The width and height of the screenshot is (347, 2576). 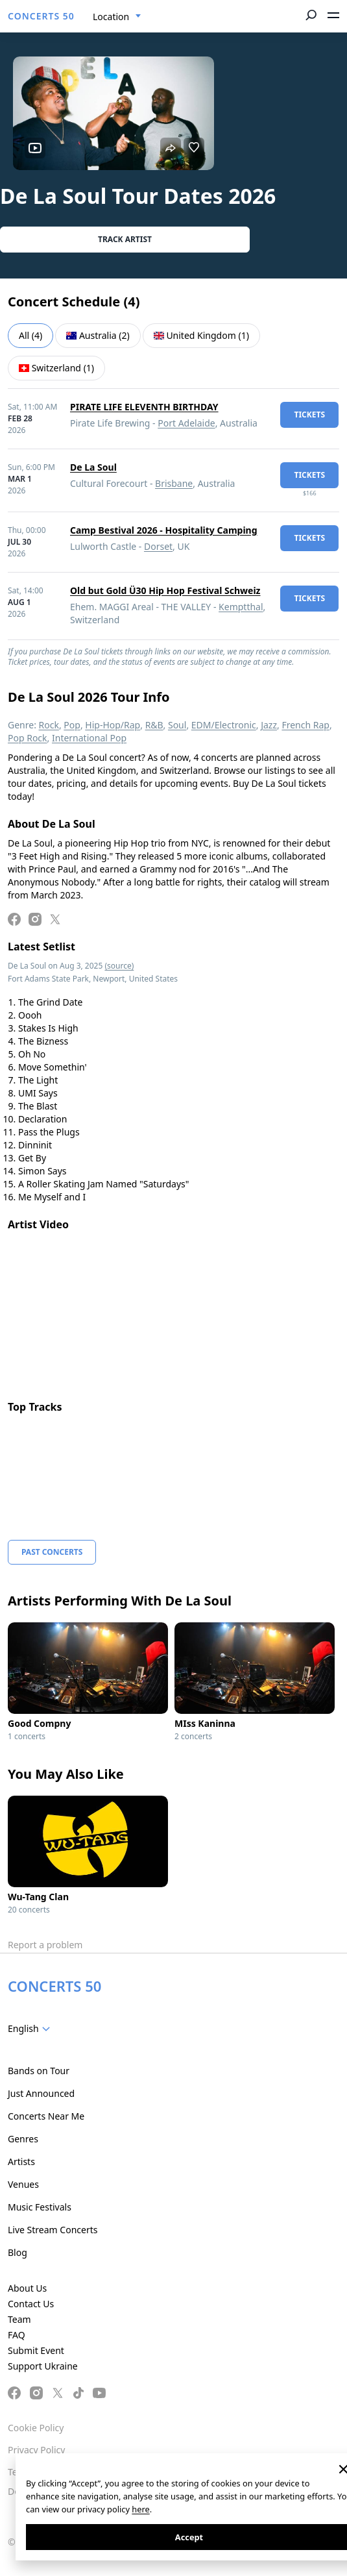 I want to click on Cookie Policy, so click(x=36, y=2427).